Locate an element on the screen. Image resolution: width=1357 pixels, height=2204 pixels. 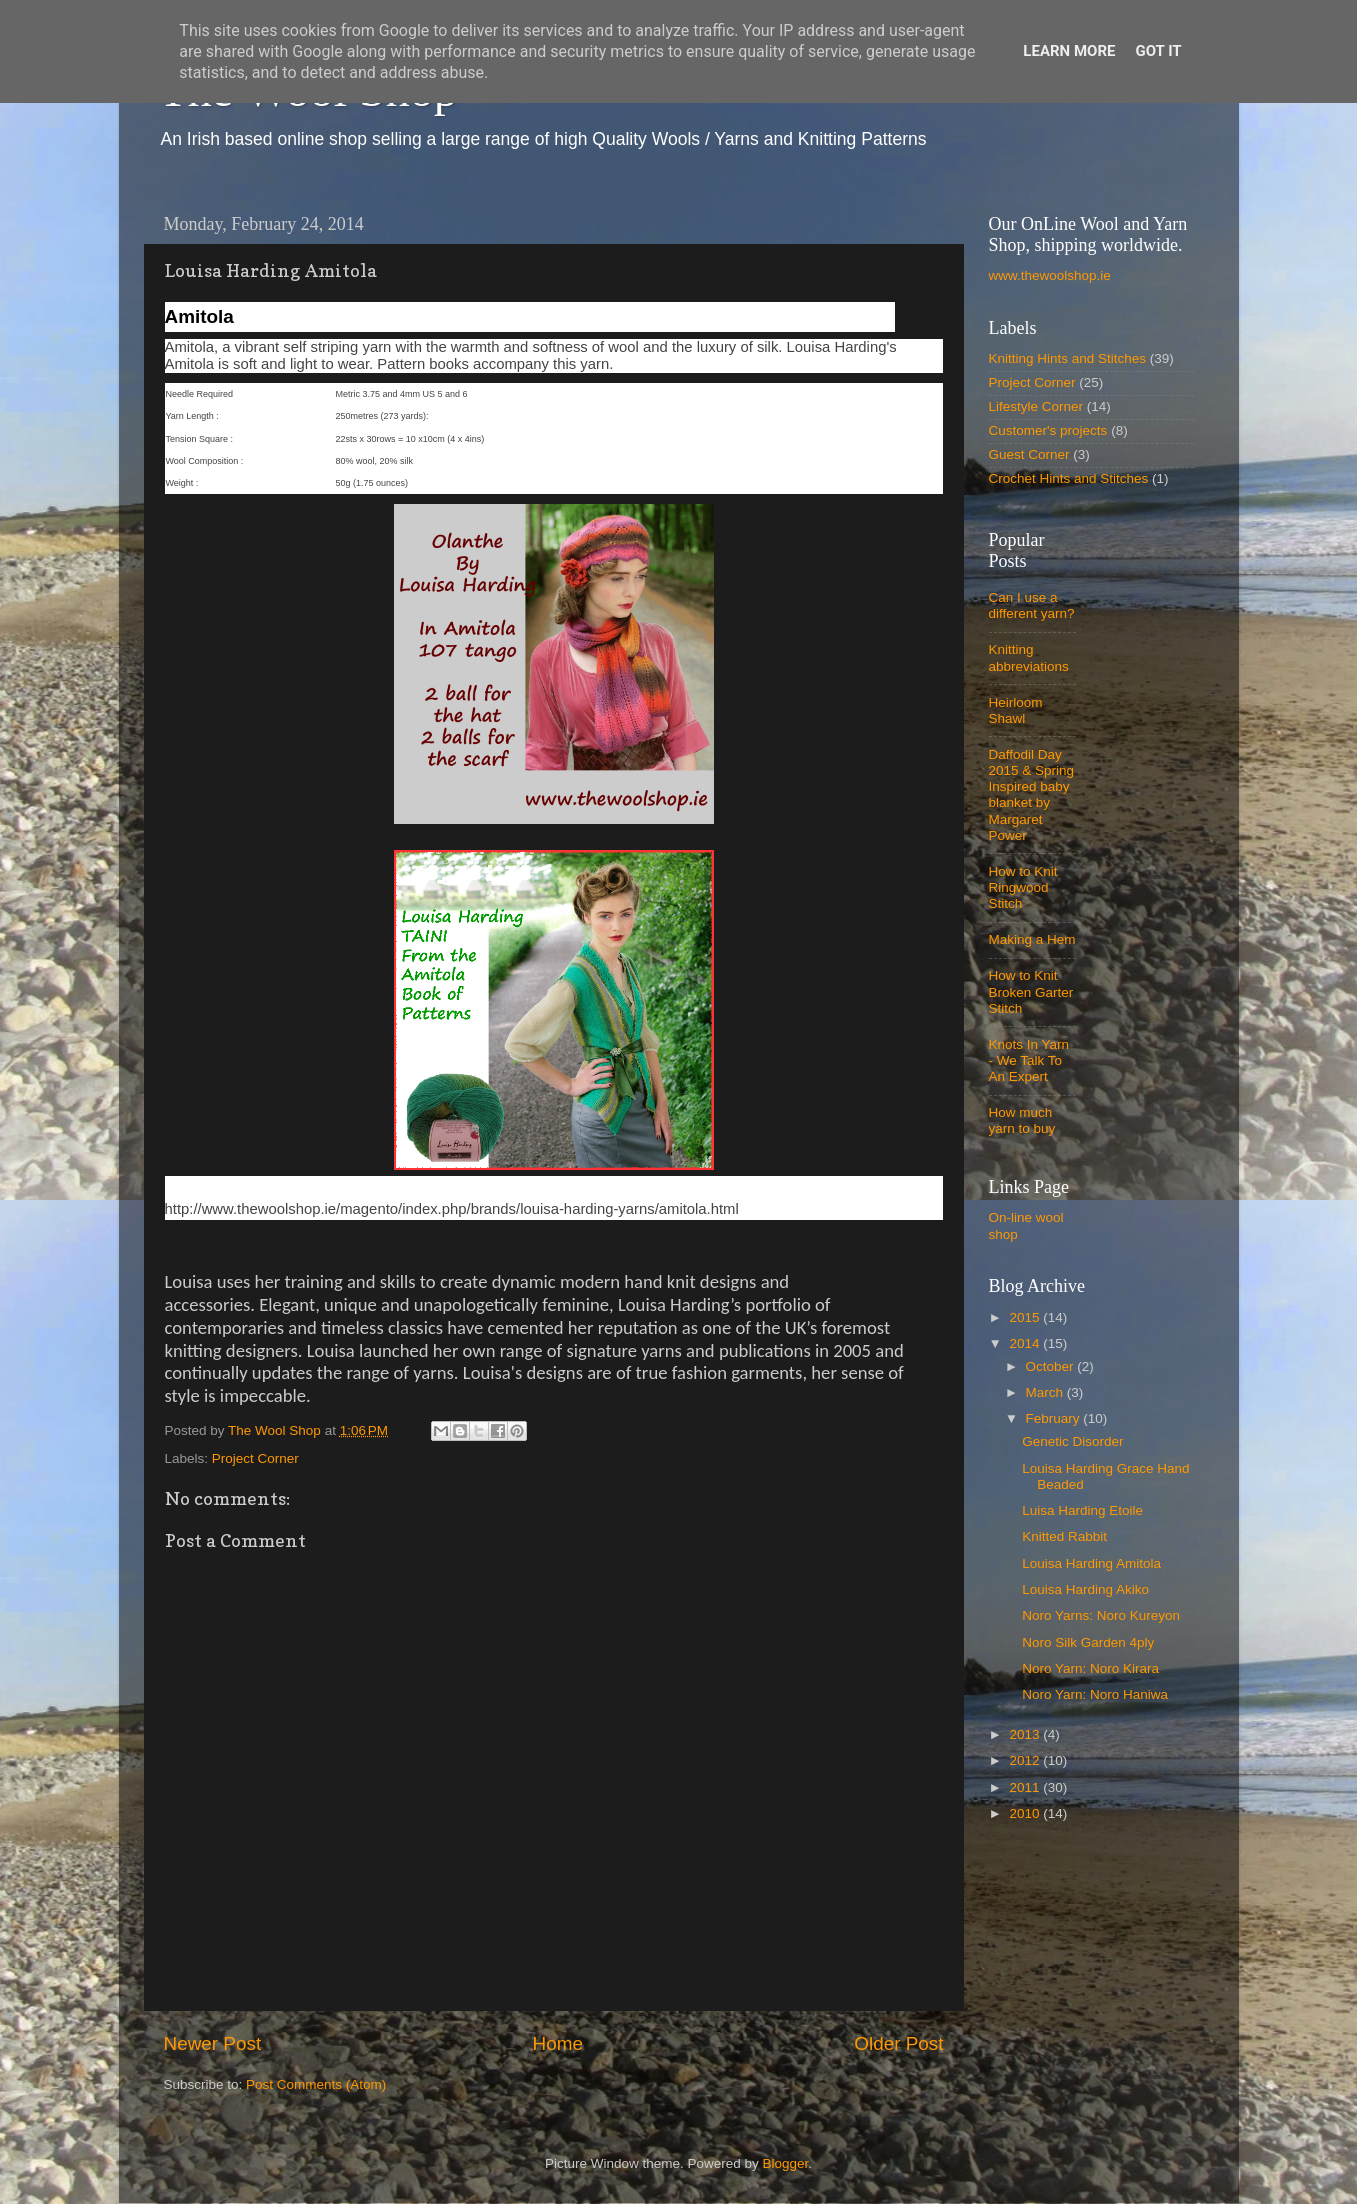
Newer Post is located at coordinates (213, 2043).